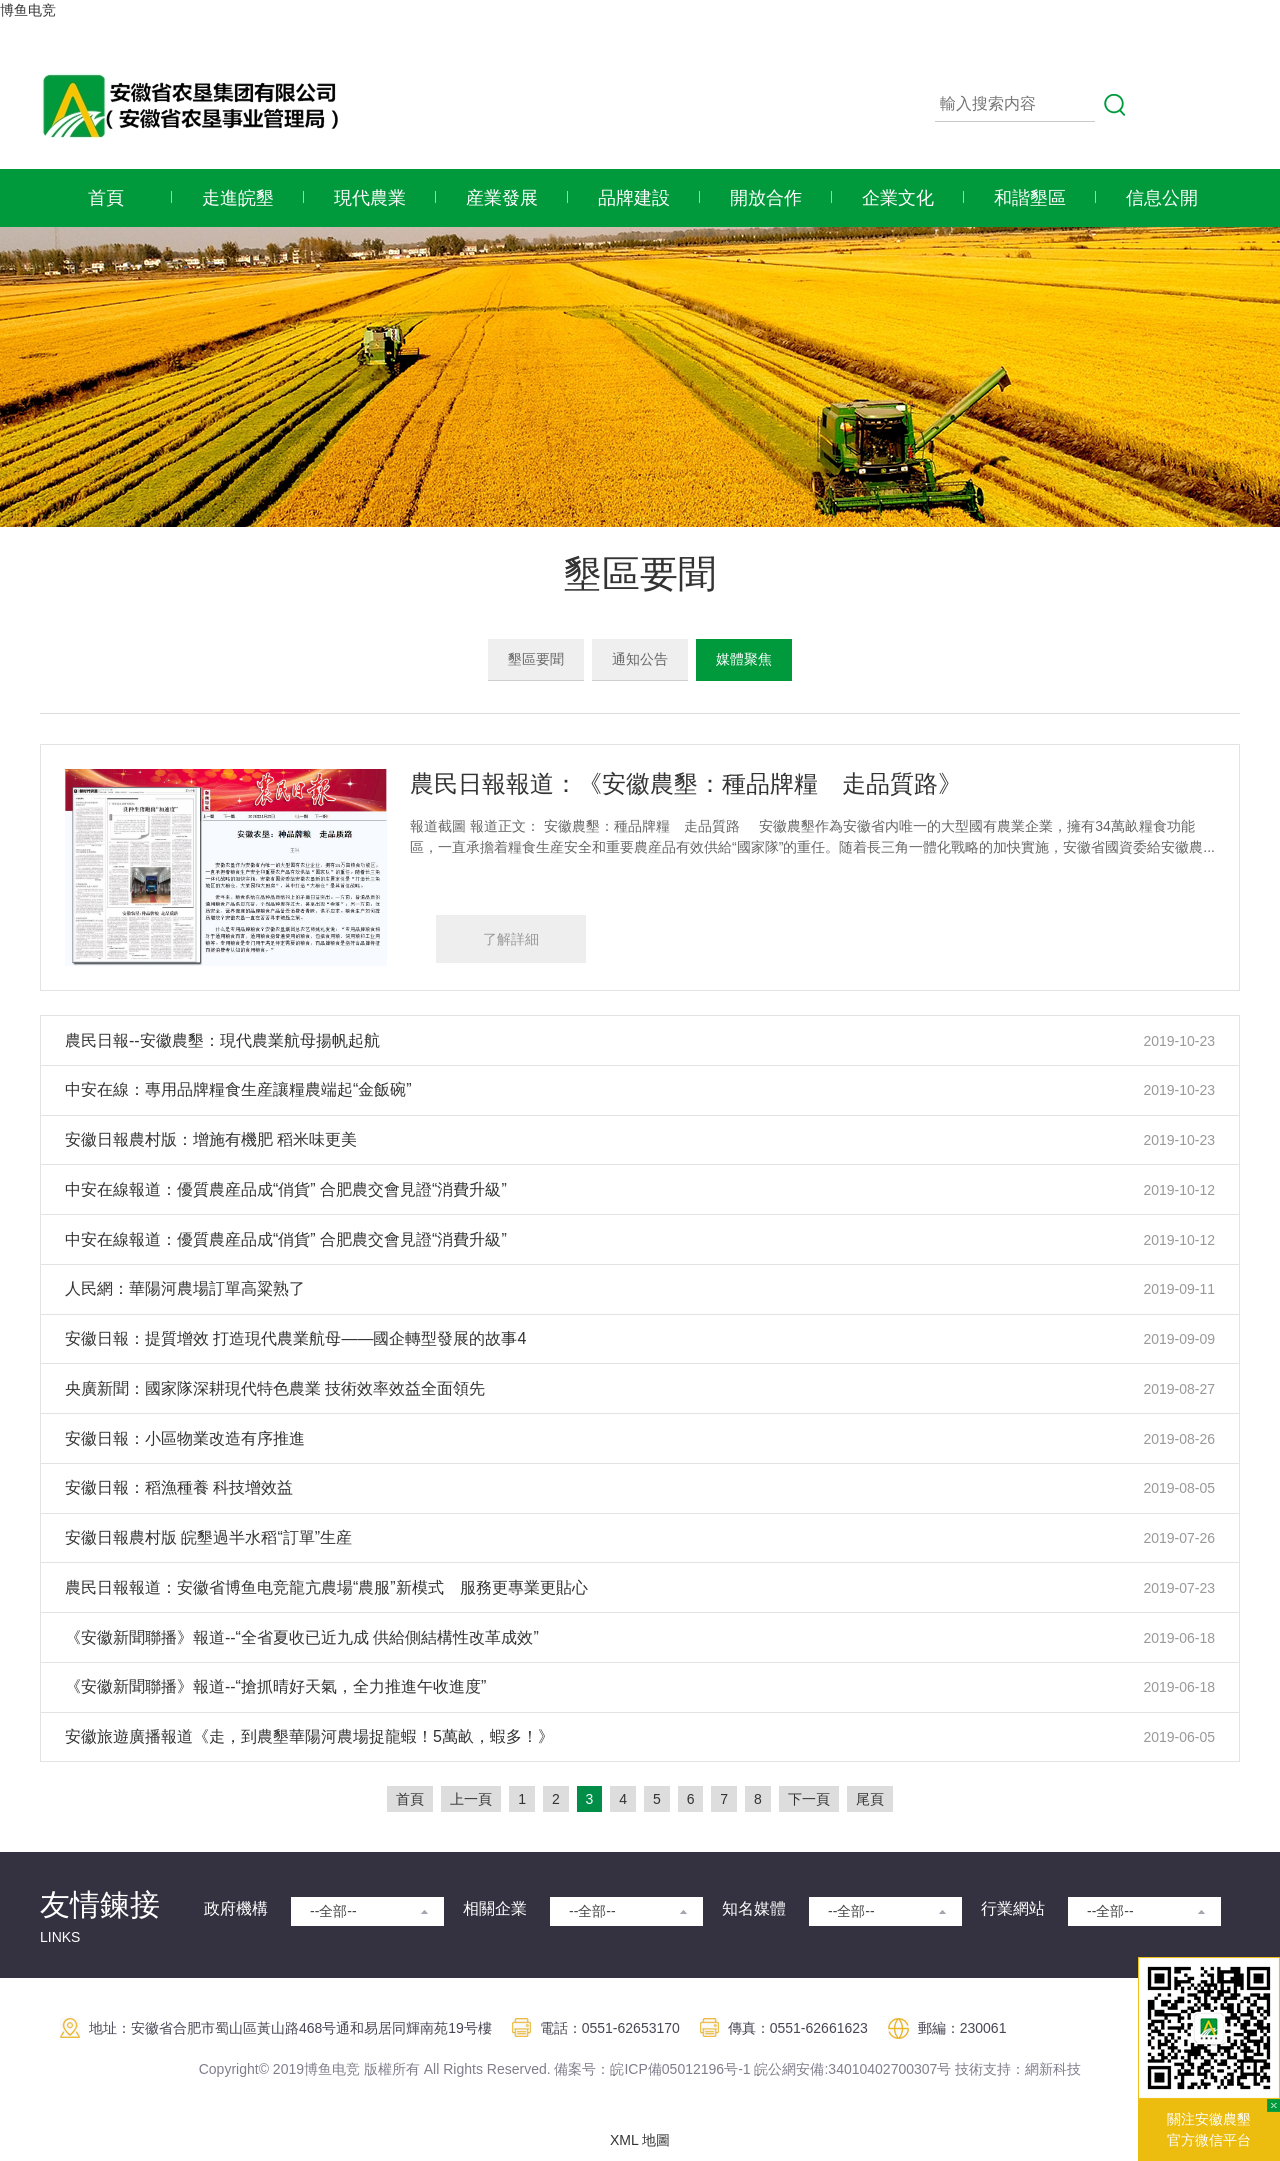  What do you see at coordinates (185, 1288) in the screenshot?
I see `人民網：華陽河農場訂單高粱熟了` at bounding box center [185, 1288].